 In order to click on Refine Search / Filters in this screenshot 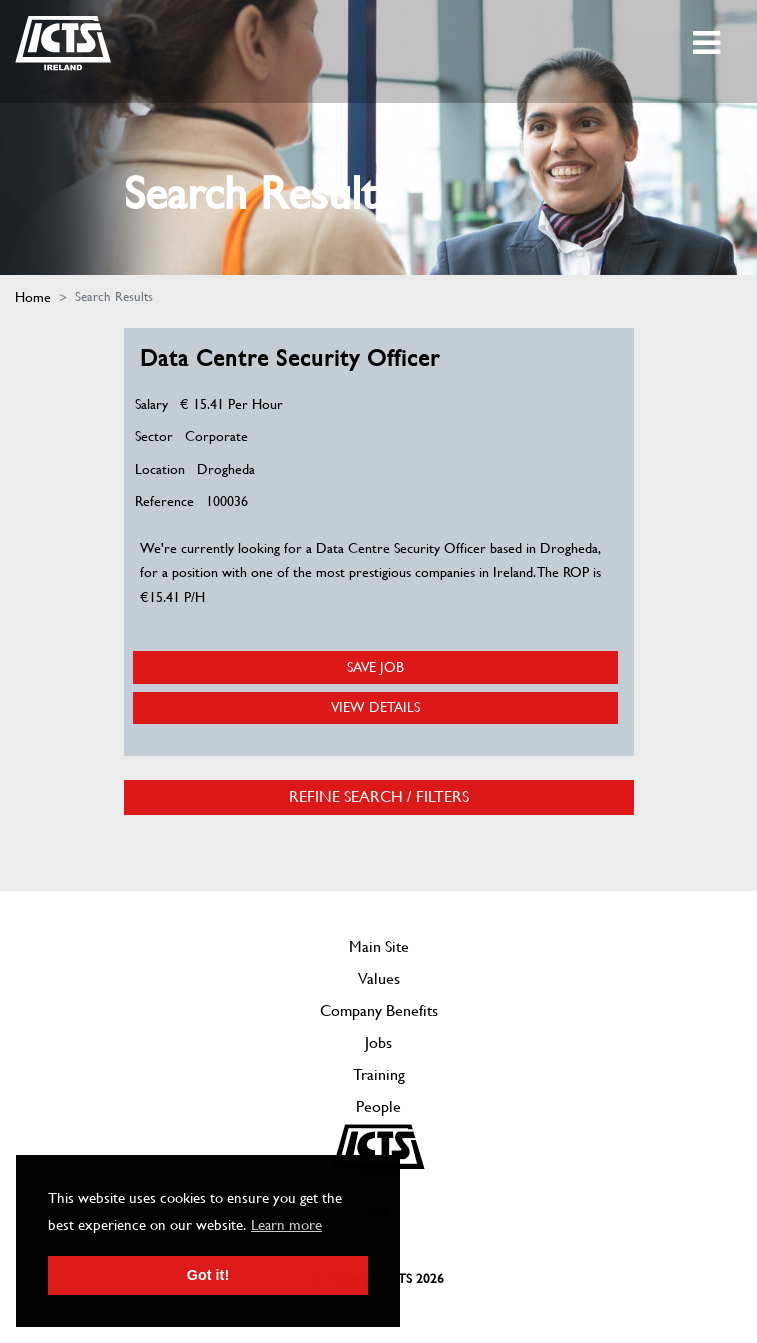, I will do `click(379, 797)`.